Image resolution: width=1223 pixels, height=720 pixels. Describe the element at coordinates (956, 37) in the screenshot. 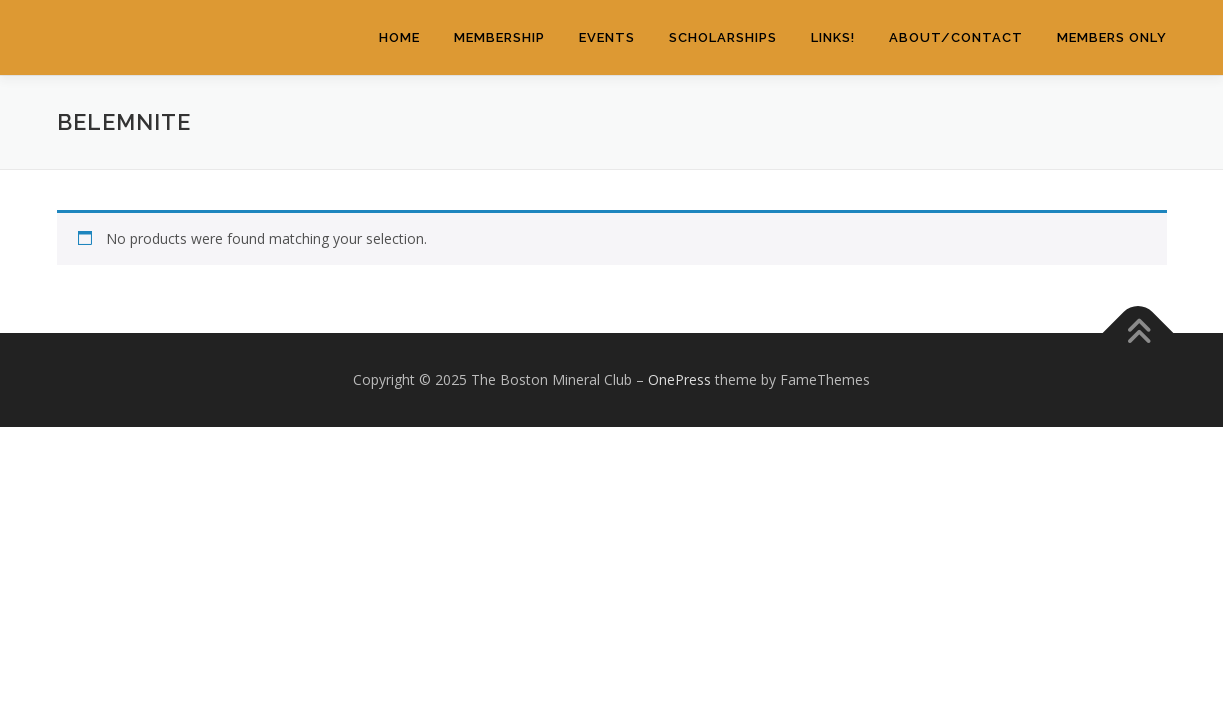

I see `About/Contact` at that location.